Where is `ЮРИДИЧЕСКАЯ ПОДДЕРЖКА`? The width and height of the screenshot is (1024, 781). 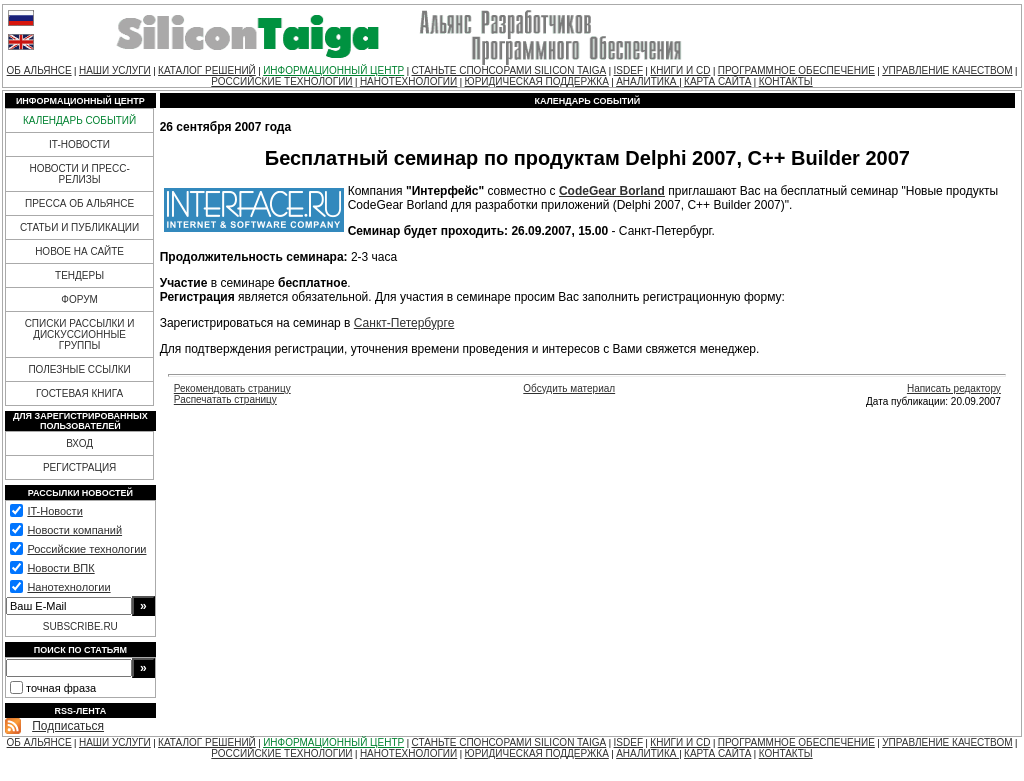 ЮРИДИЧЕСКАЯ ПОДДЕРЖКА is located at coordinates (537, 81).